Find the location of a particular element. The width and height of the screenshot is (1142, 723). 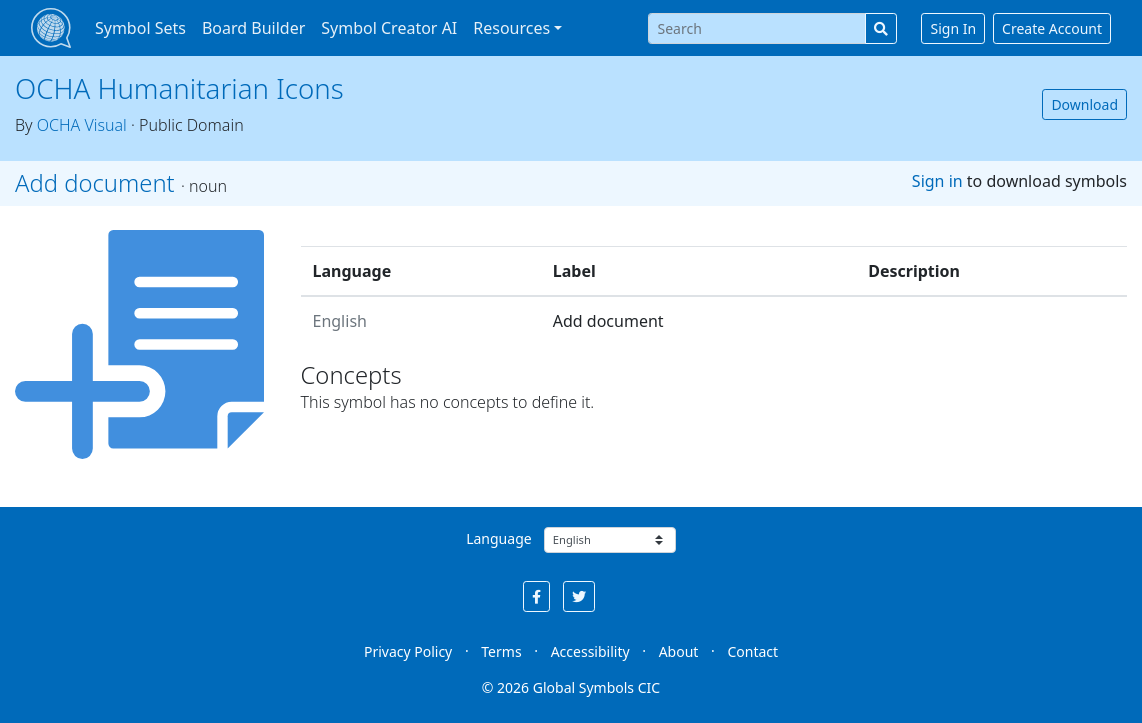

OCHA Visual is located at coordinates (82, 125).